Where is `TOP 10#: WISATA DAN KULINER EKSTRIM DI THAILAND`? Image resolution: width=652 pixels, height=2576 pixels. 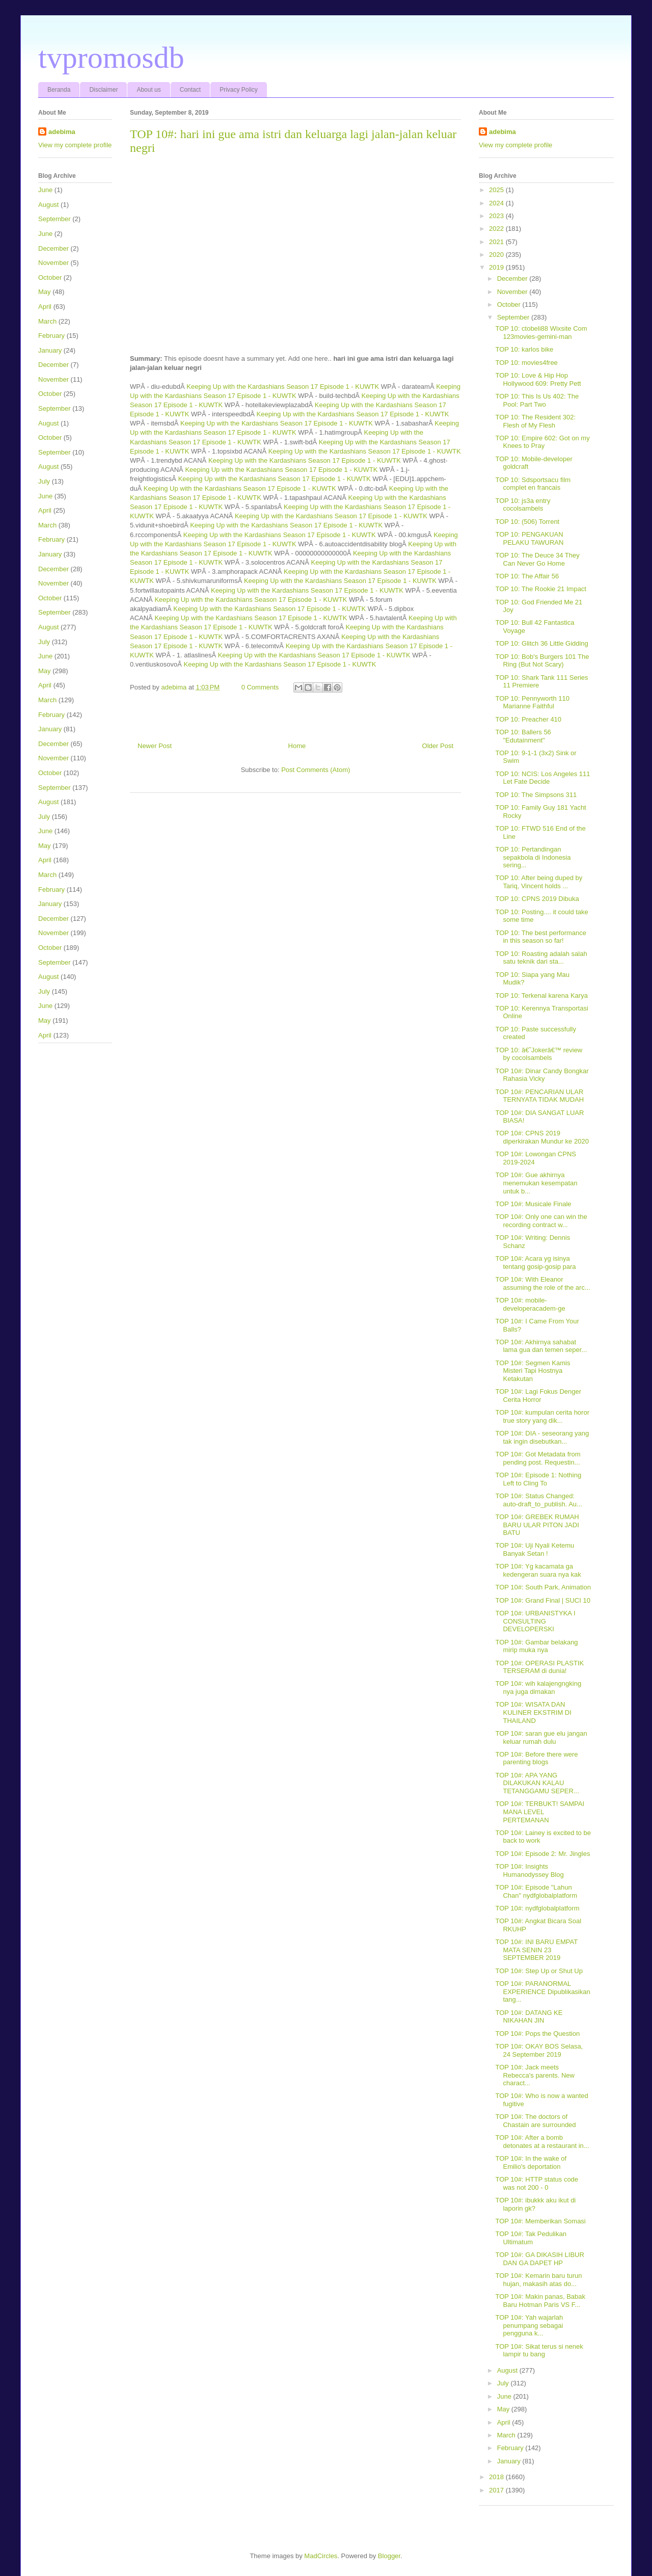 TOP 10#: WISATA DAN KULINER EKSTRIM DI THAILAND is located at coordinates (533, 1712).